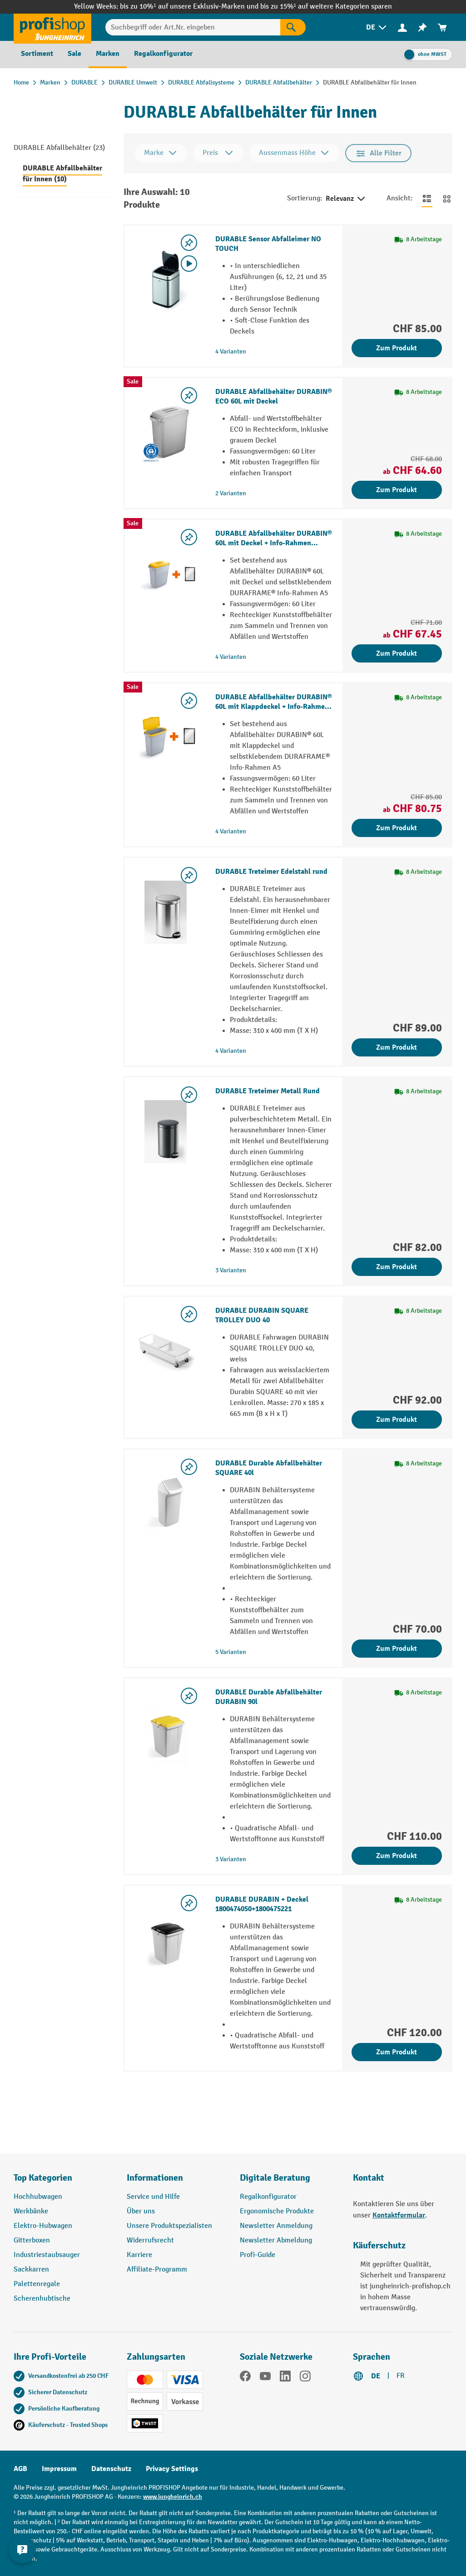 This screenshot has width=466, height=2576. What do you see at coordinates (47, 2255) in the screenshot?
I see `Industriestaubsauger` at bounding box center [47, 2255].